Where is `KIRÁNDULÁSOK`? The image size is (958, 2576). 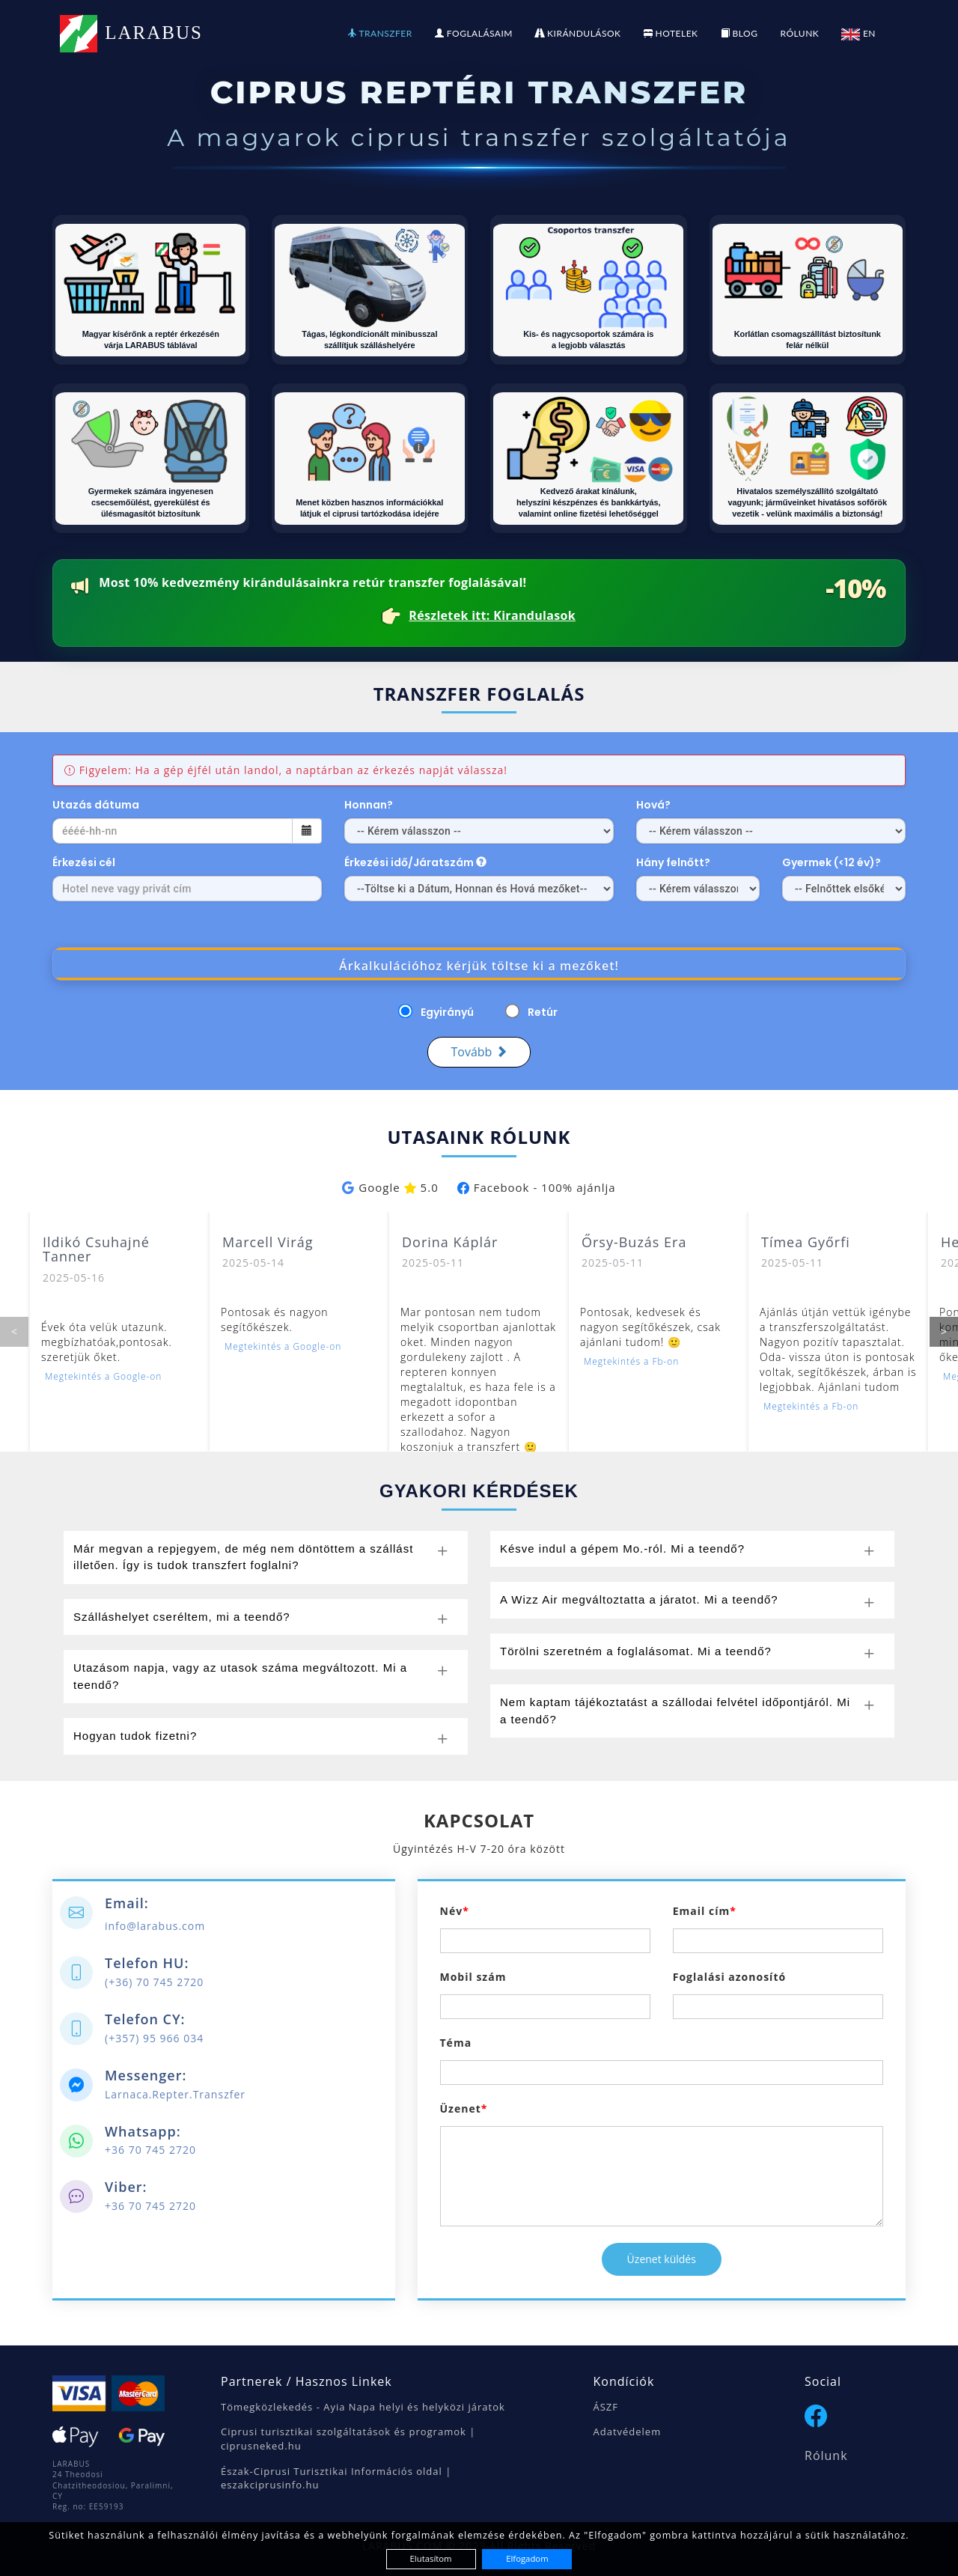
KIRÁNDULÁSOK is located at coordinates (578, 33).